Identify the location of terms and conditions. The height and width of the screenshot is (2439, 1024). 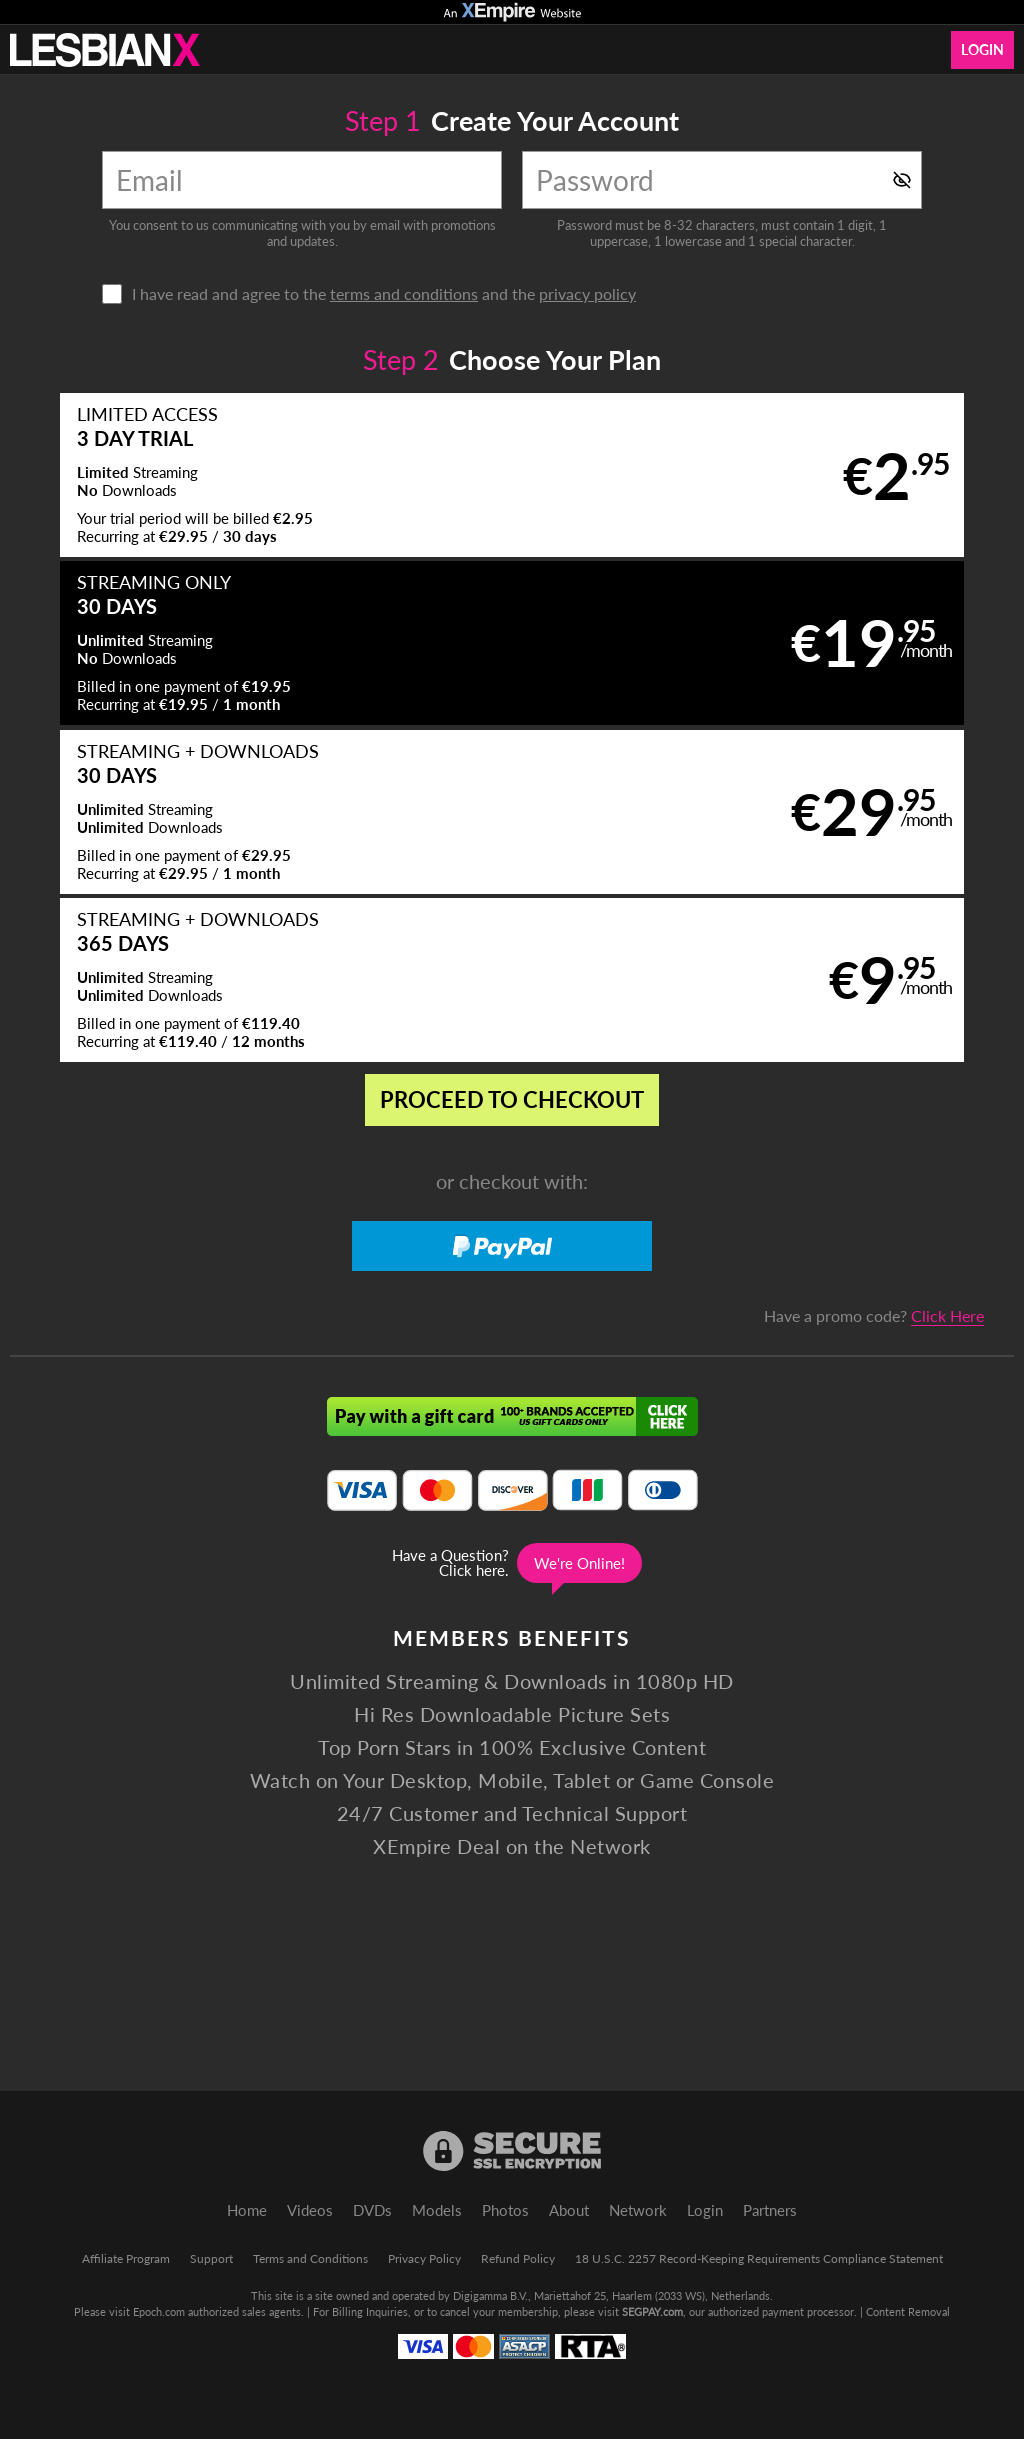
(404, 293).